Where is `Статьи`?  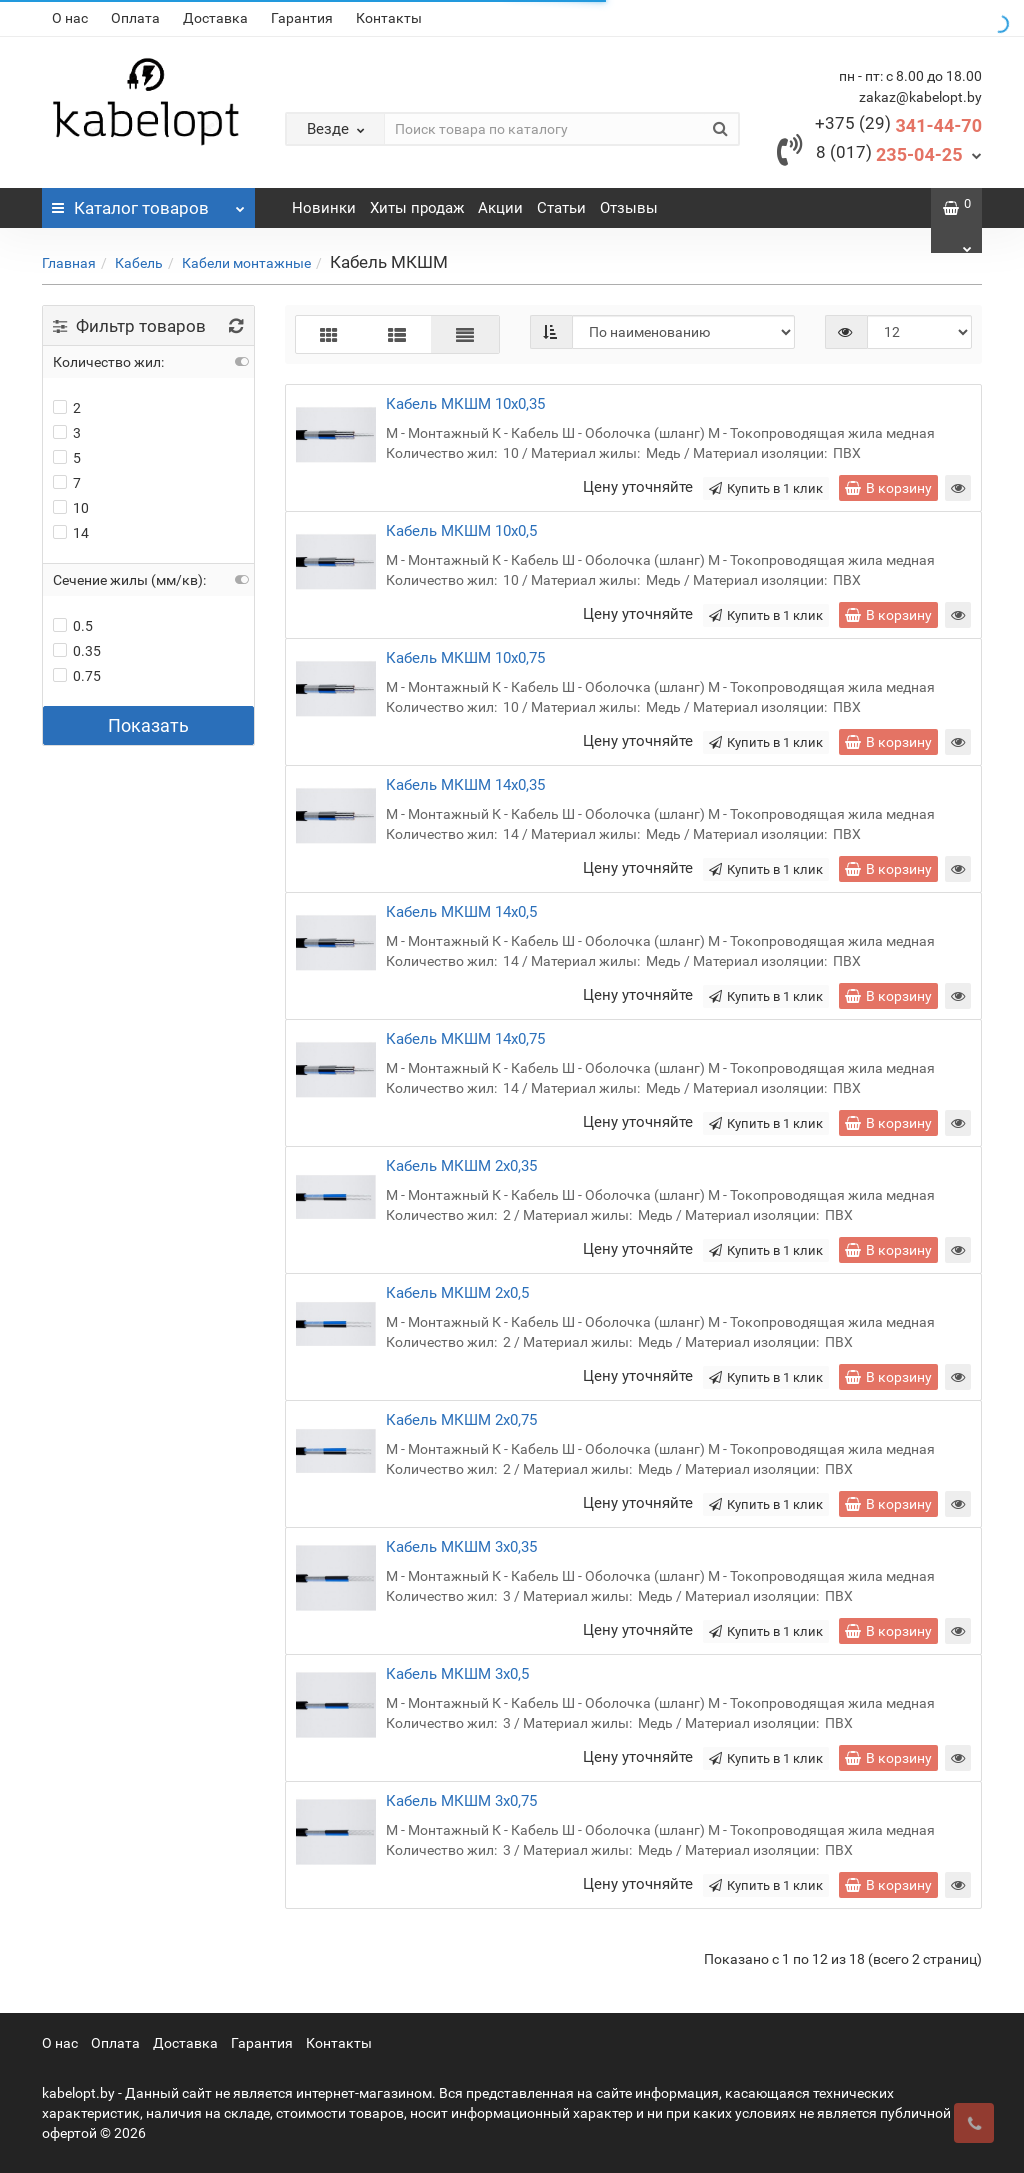 Статьи is located at coordinates (561, 208).